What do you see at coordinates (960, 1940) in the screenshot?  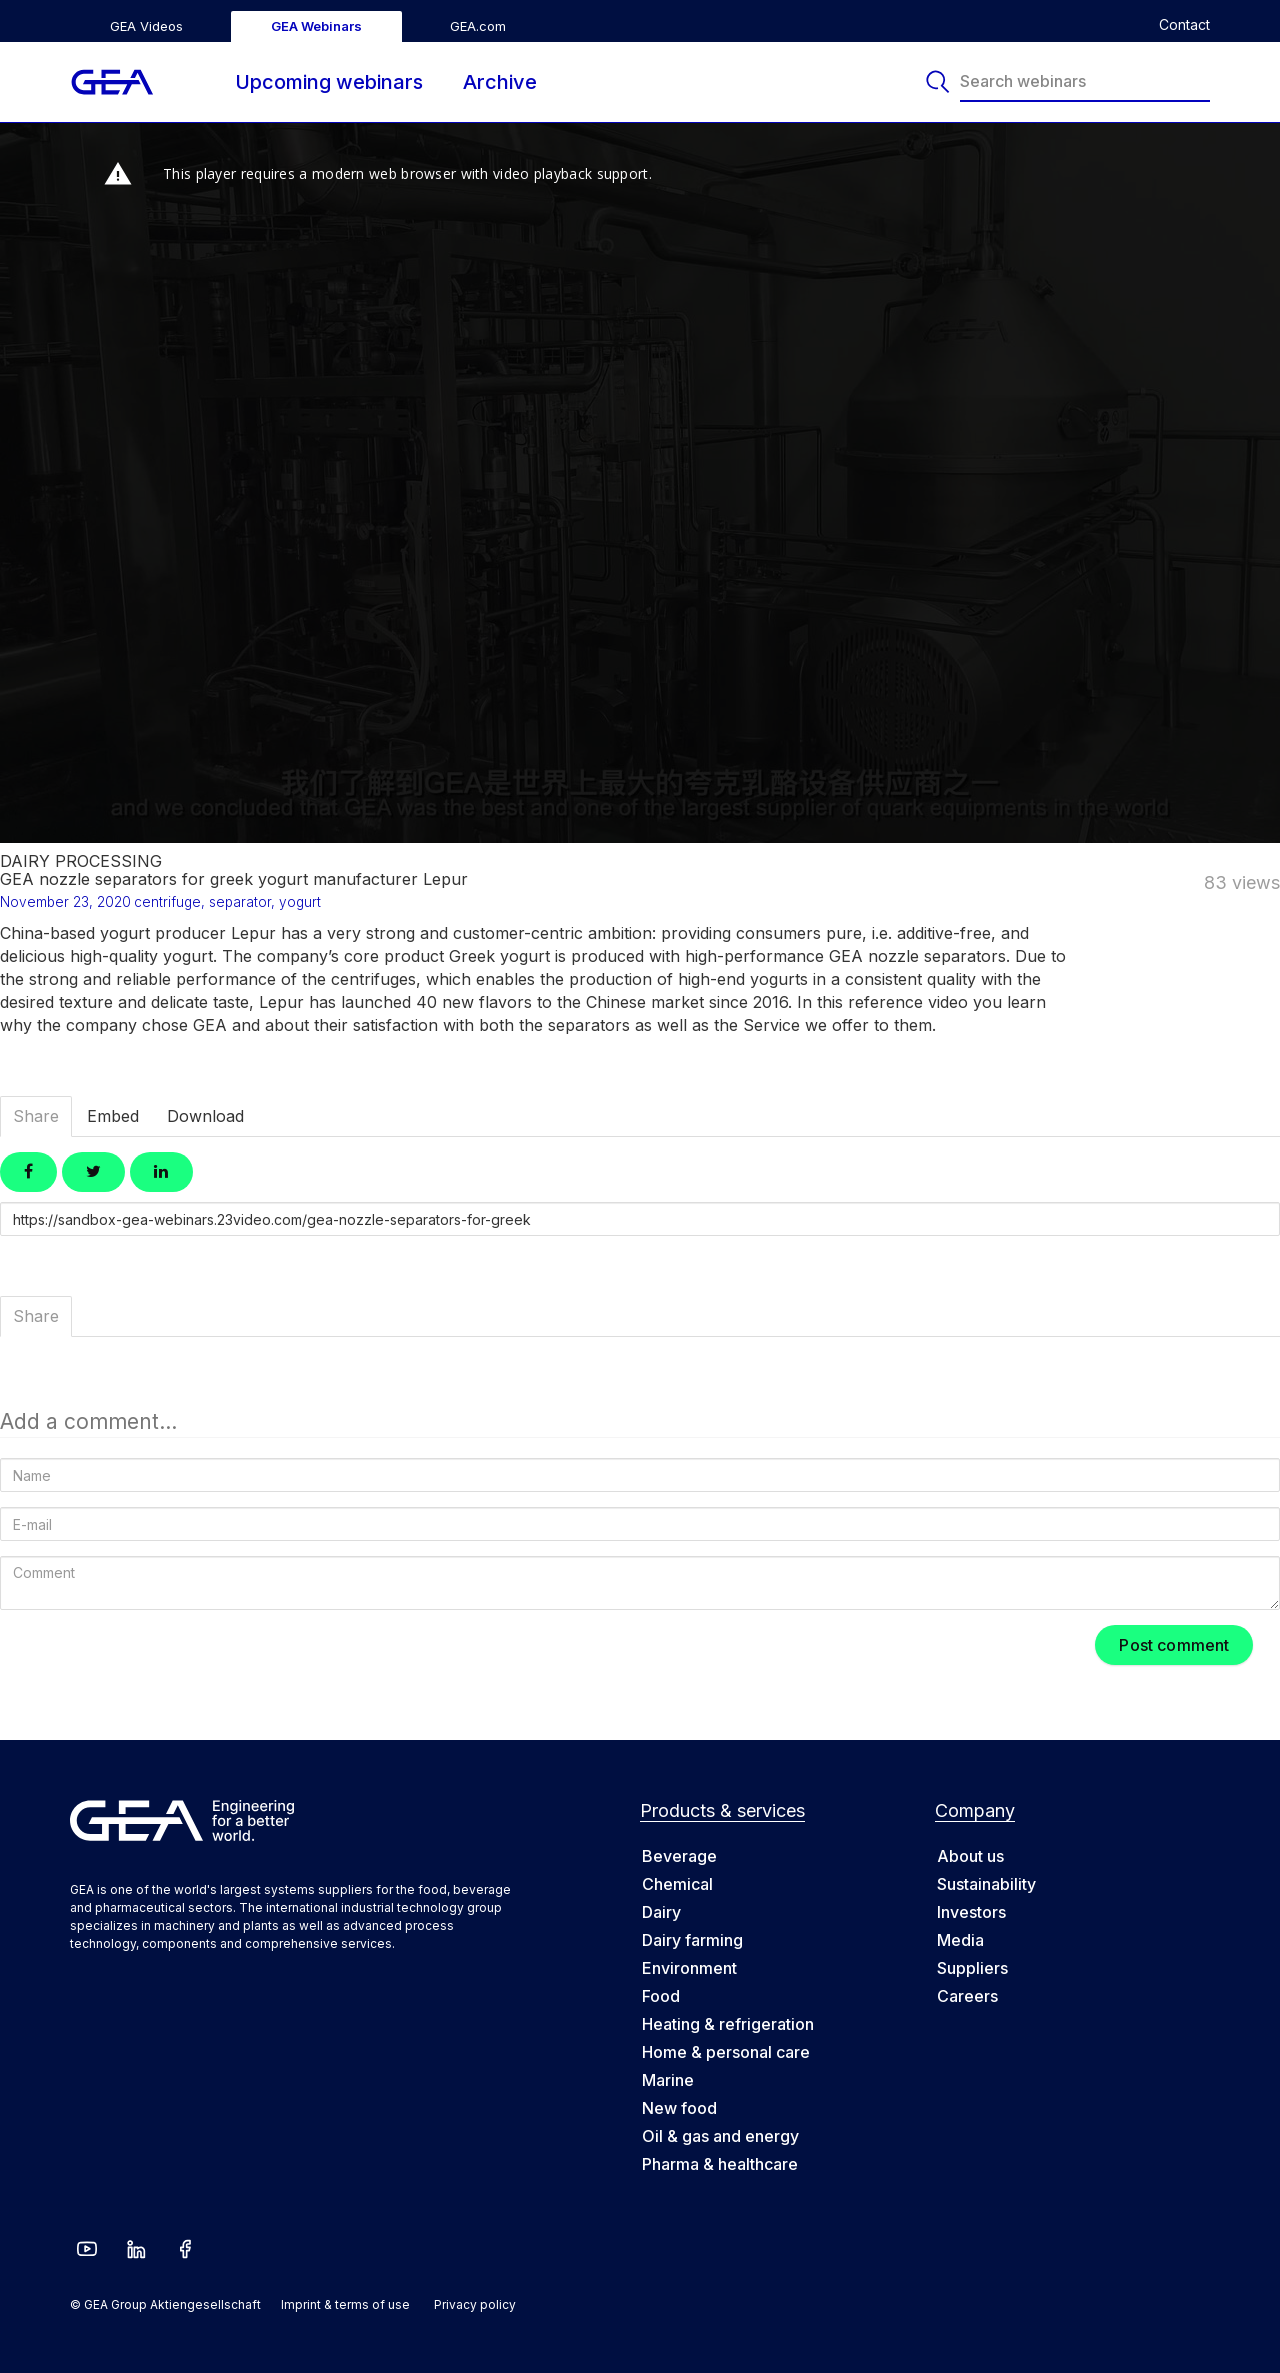 I see `Media` at bounding box center [960, 1940].